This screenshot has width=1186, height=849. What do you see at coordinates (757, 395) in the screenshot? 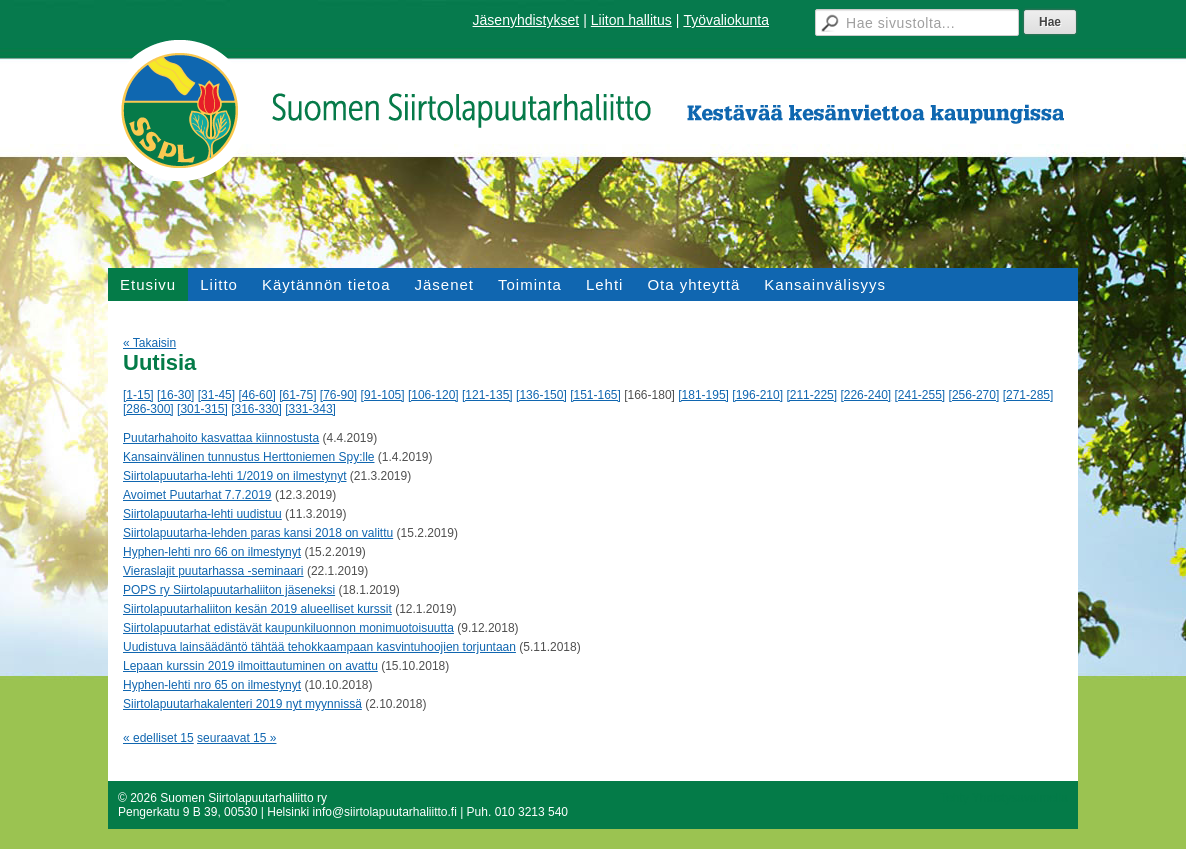
I see `[196-210]` at bounding box center [757, 395].